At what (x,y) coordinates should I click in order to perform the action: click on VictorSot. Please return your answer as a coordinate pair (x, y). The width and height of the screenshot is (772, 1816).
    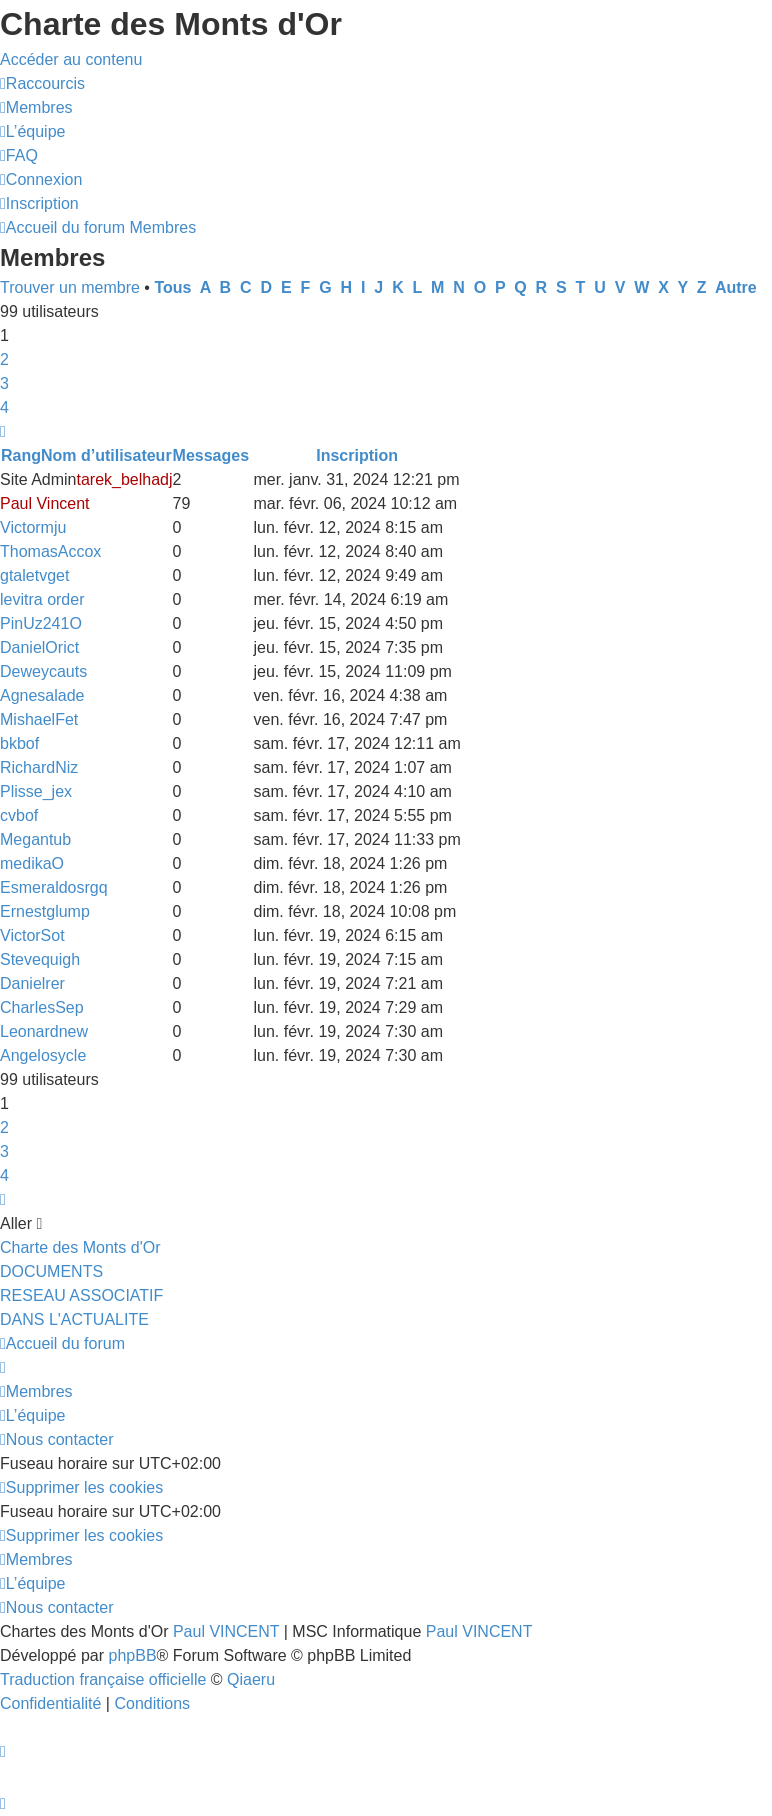
    Looking at the image, I should click on (32, 935).